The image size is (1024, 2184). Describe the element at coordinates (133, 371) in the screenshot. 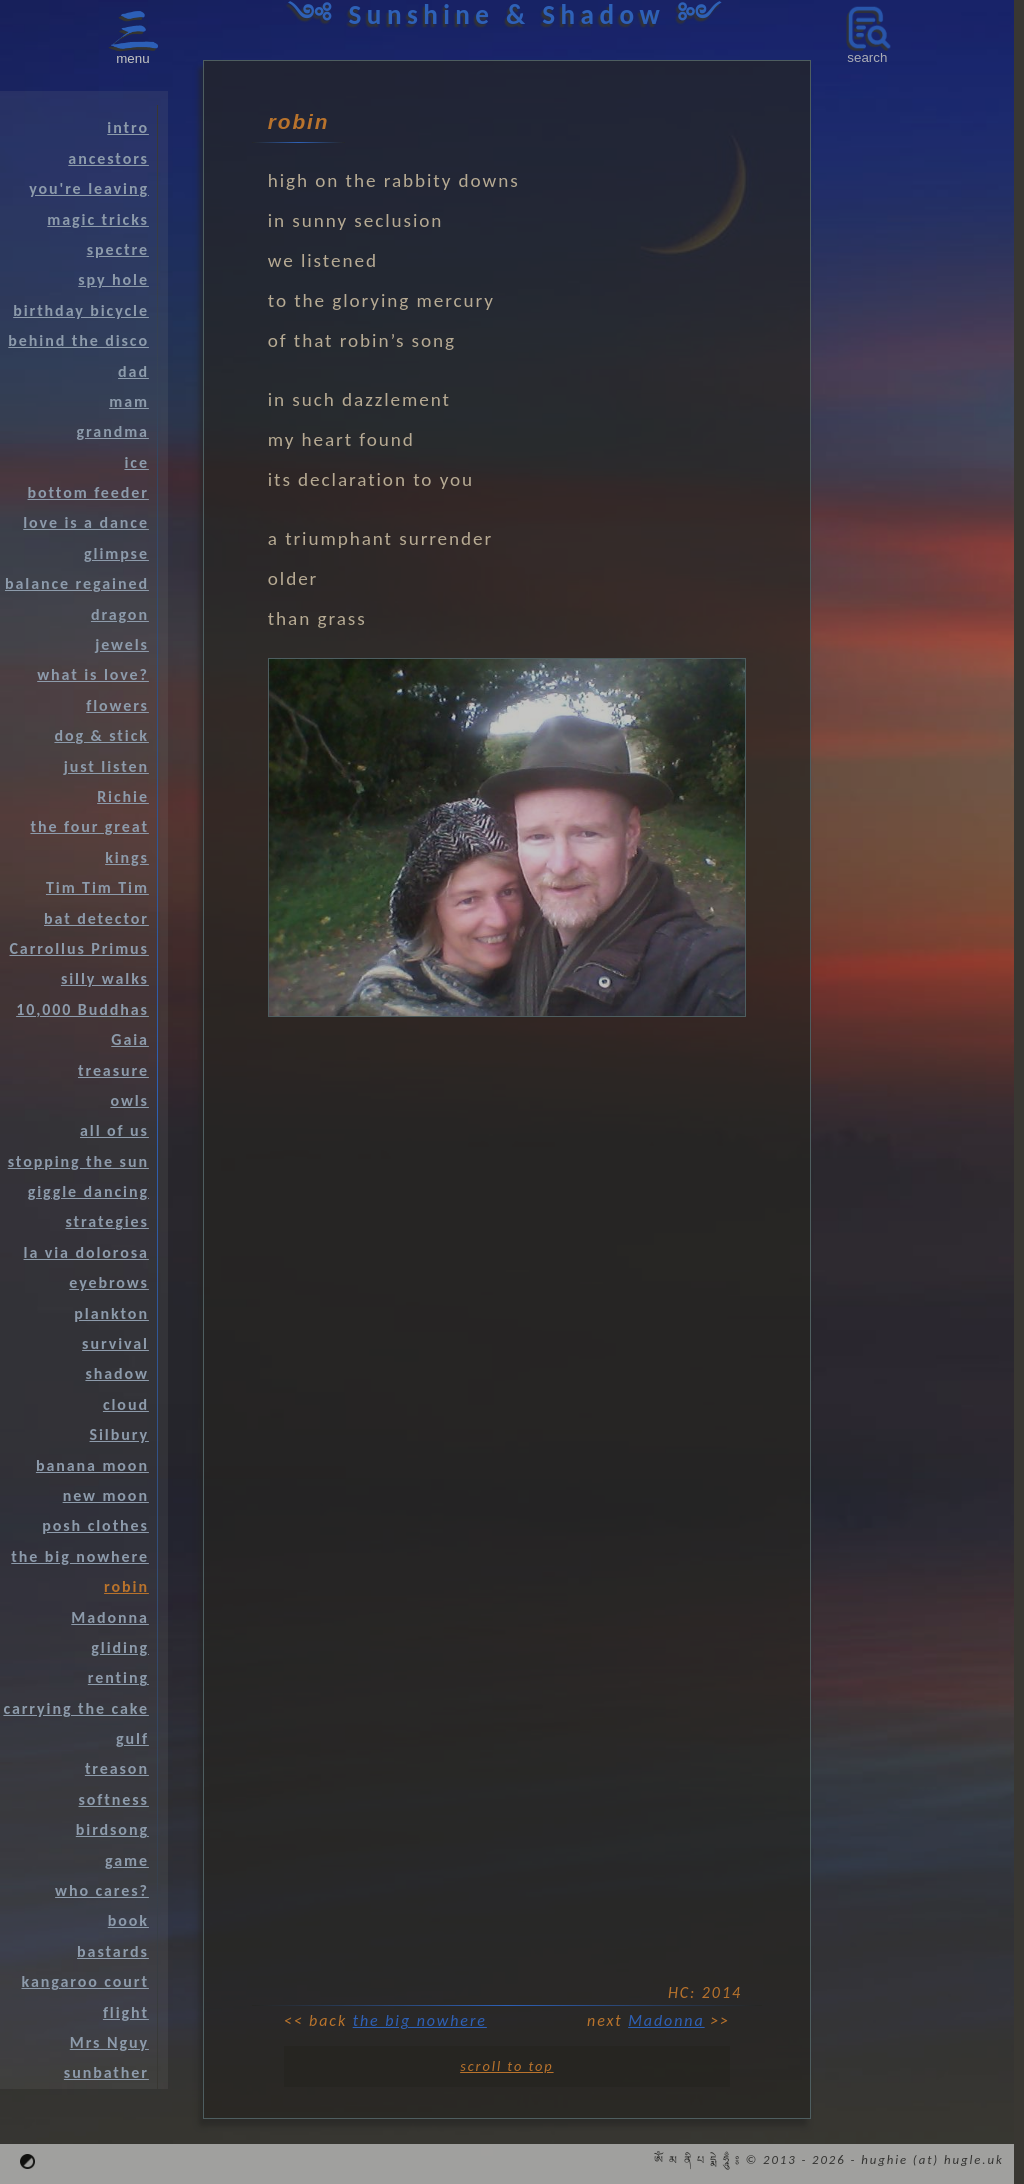

I see `dad` at that location.